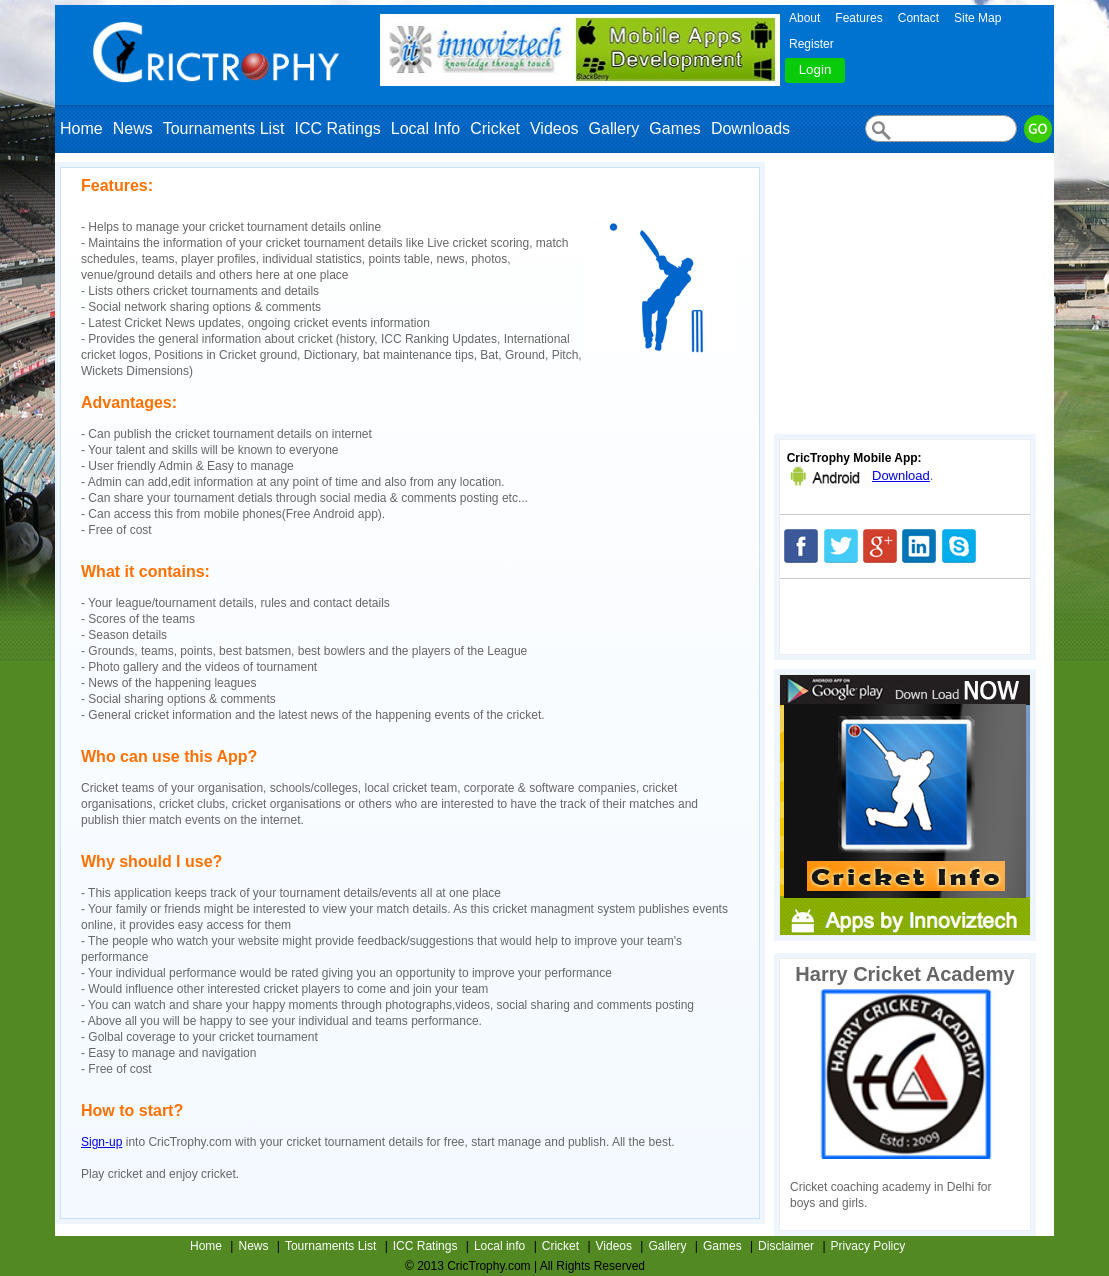  What do you see at coordinates (81, 128) in the screenshot?
I see `Home` at bounding box center [81, 128].